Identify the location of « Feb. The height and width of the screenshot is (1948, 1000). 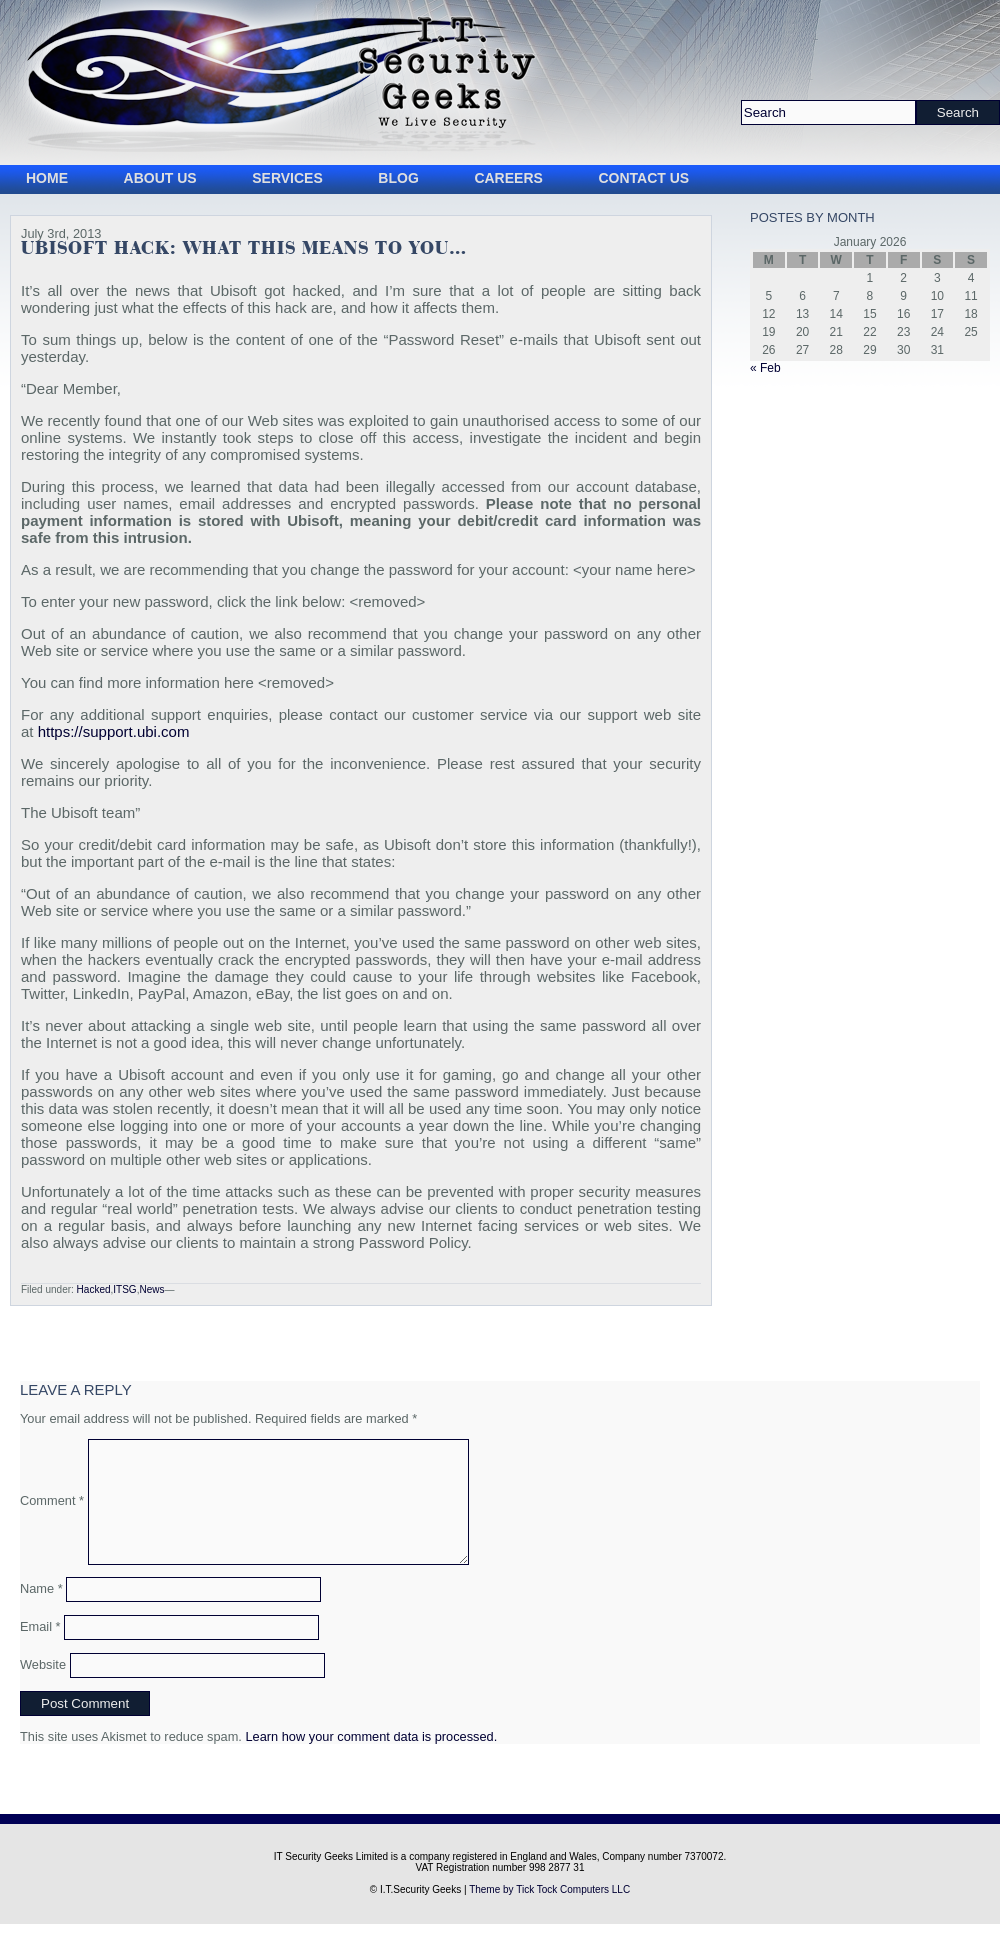
(765, 368).